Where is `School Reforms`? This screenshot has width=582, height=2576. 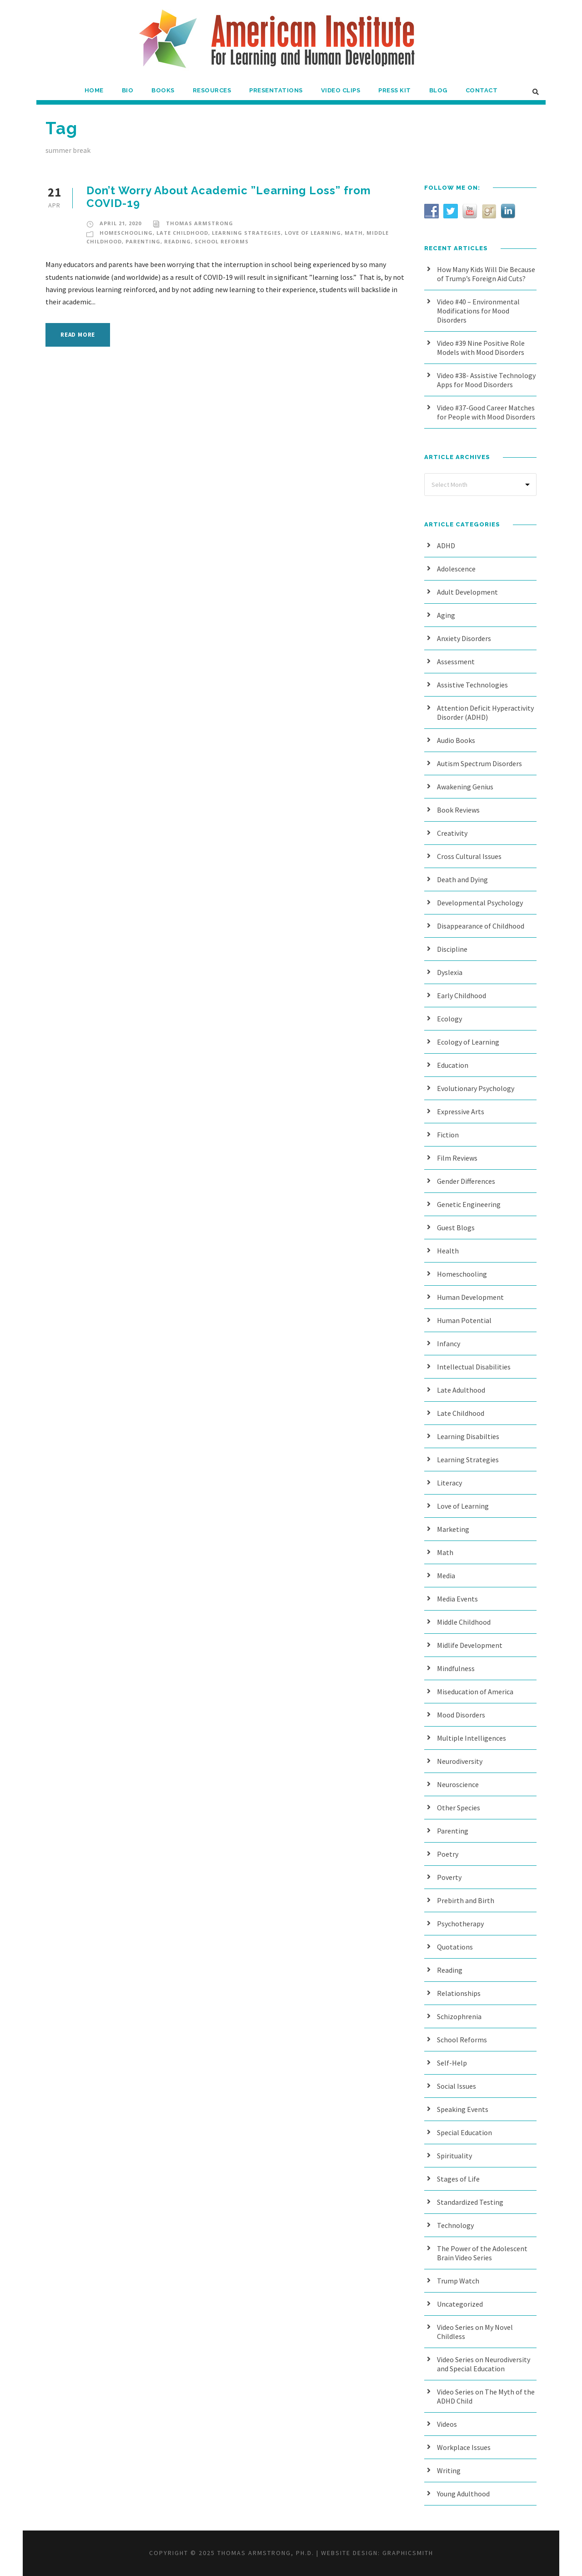
School Reforms is located at coordinates (222, 241).